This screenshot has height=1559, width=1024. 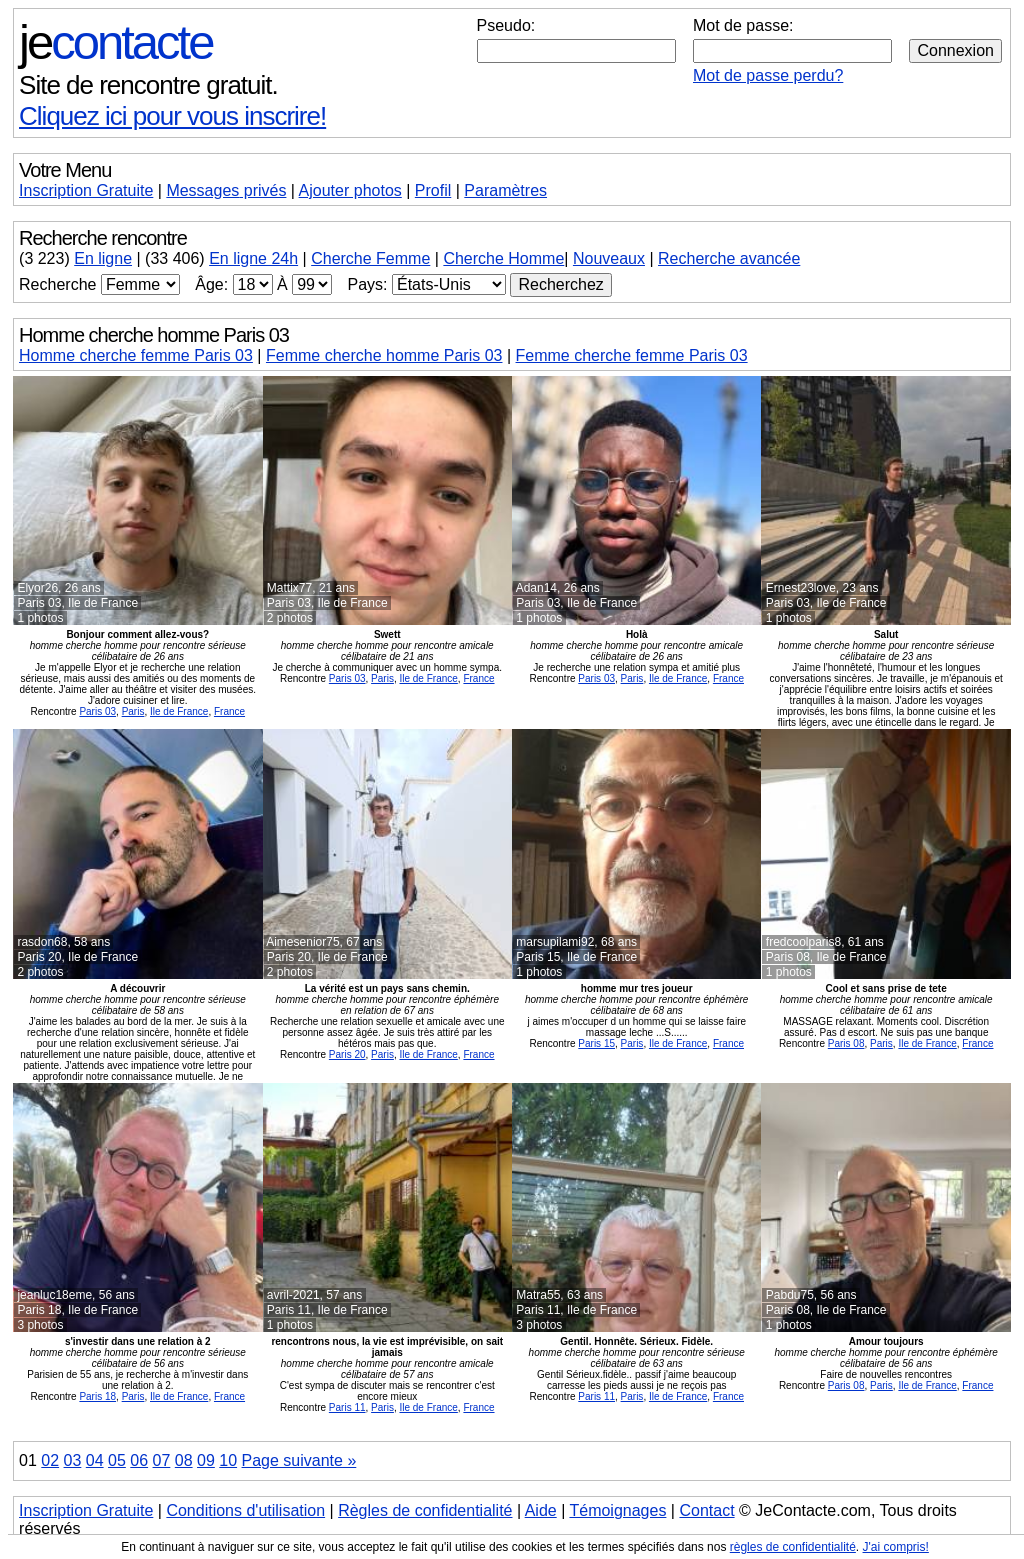 What do you see at coordinates (347, 1407) in the screenshot?
I see `Paris 11` at bounding box center [347, 1407].